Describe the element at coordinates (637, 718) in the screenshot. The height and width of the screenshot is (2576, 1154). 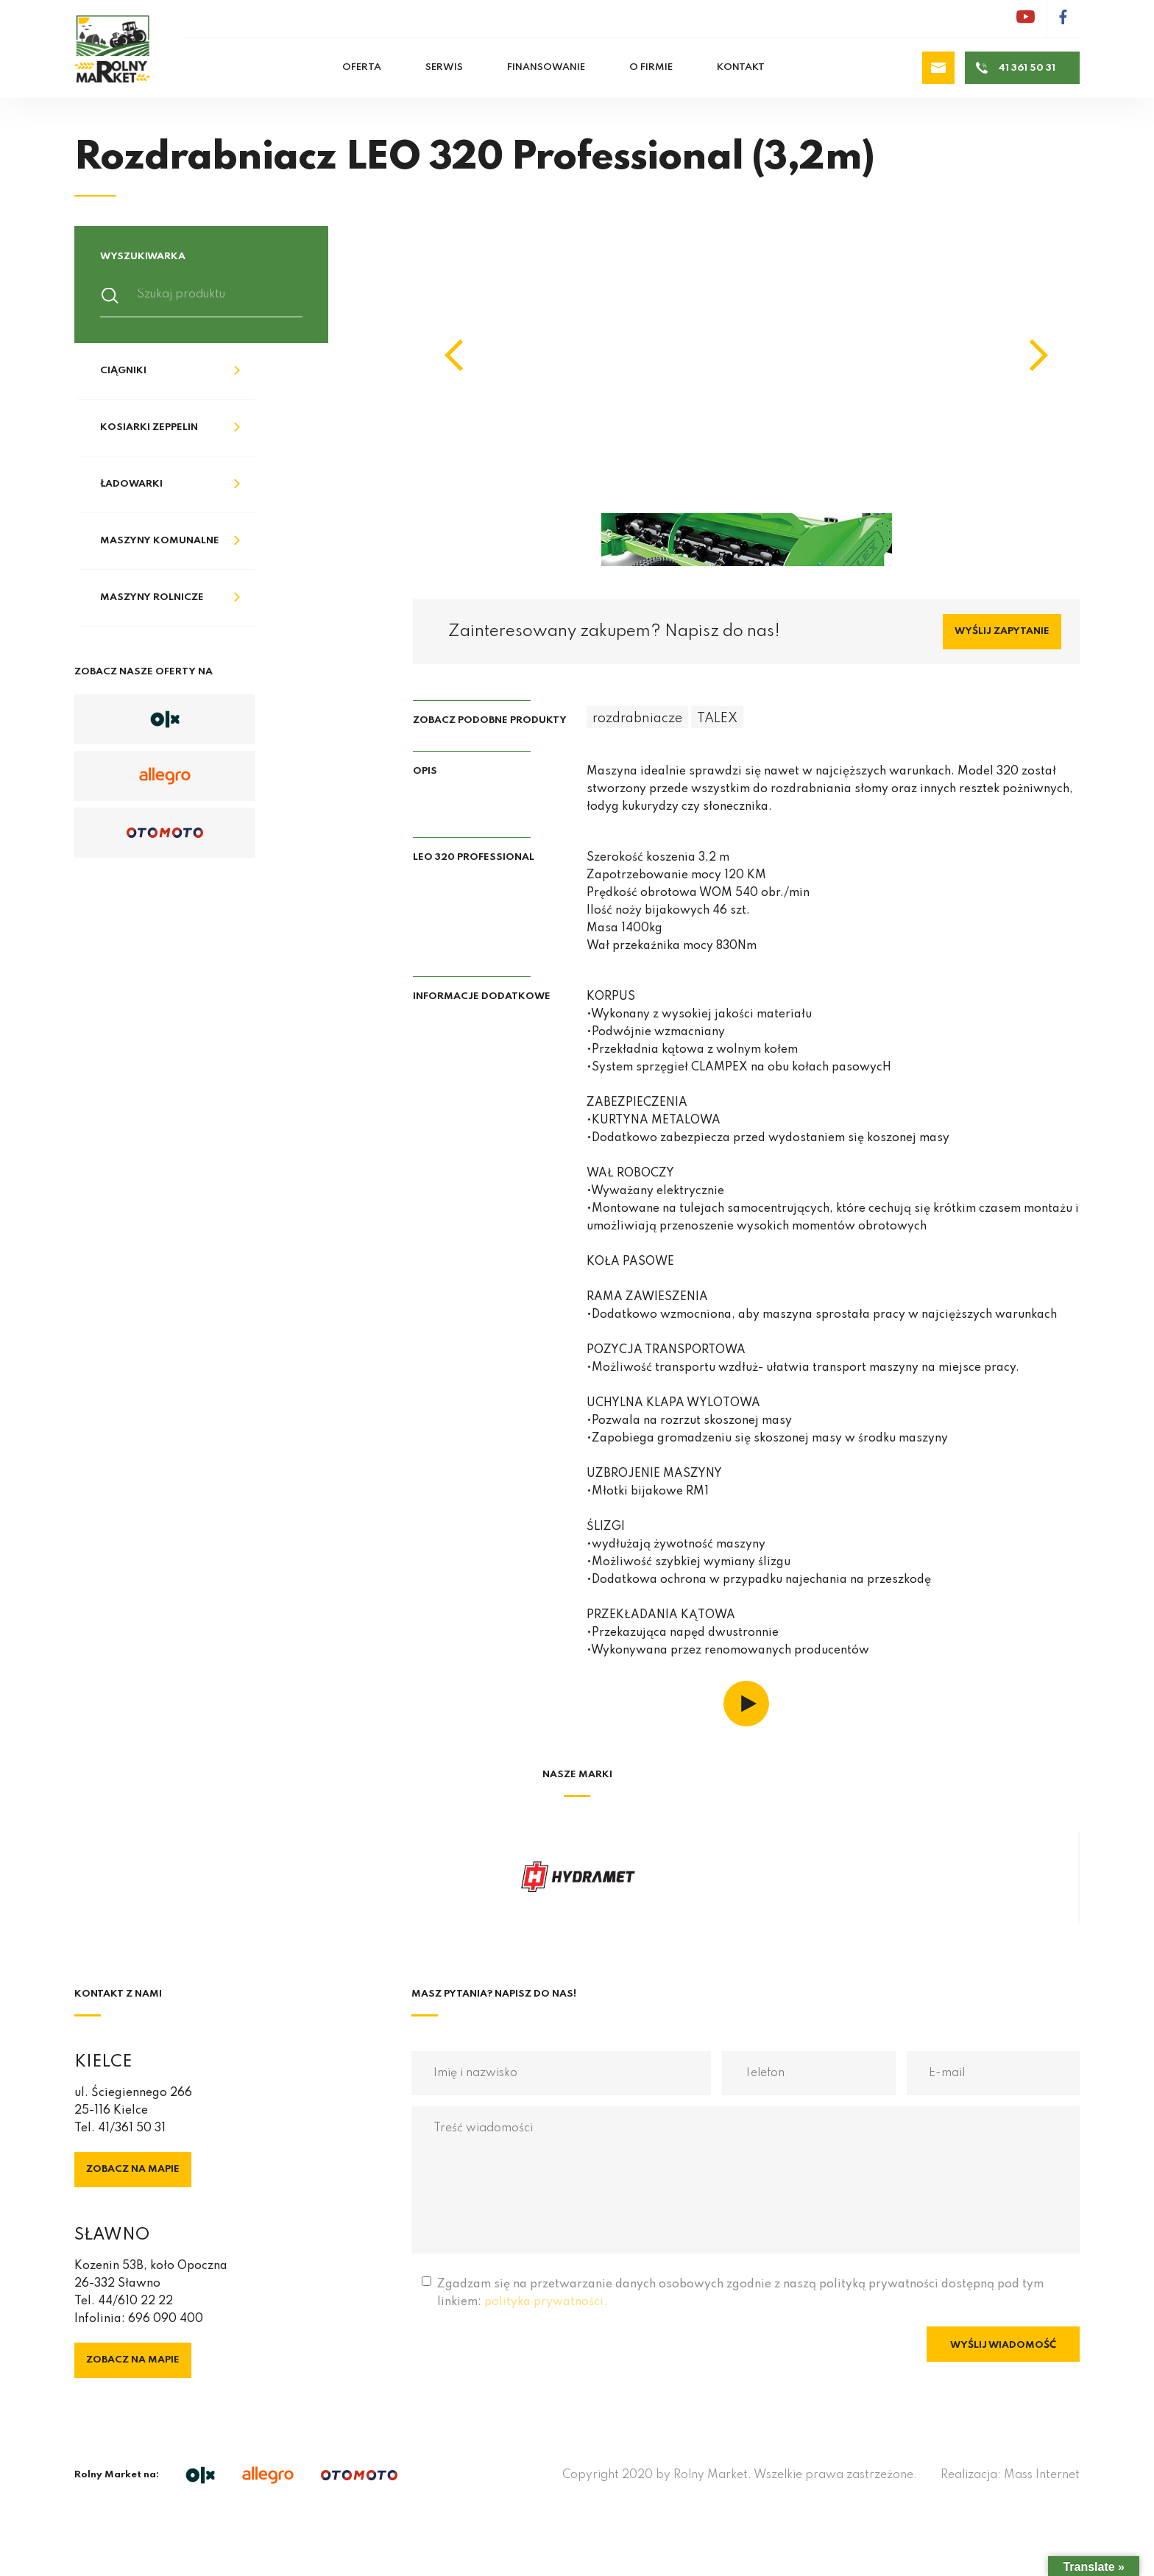
I see `rozdrabniacze` at that location.